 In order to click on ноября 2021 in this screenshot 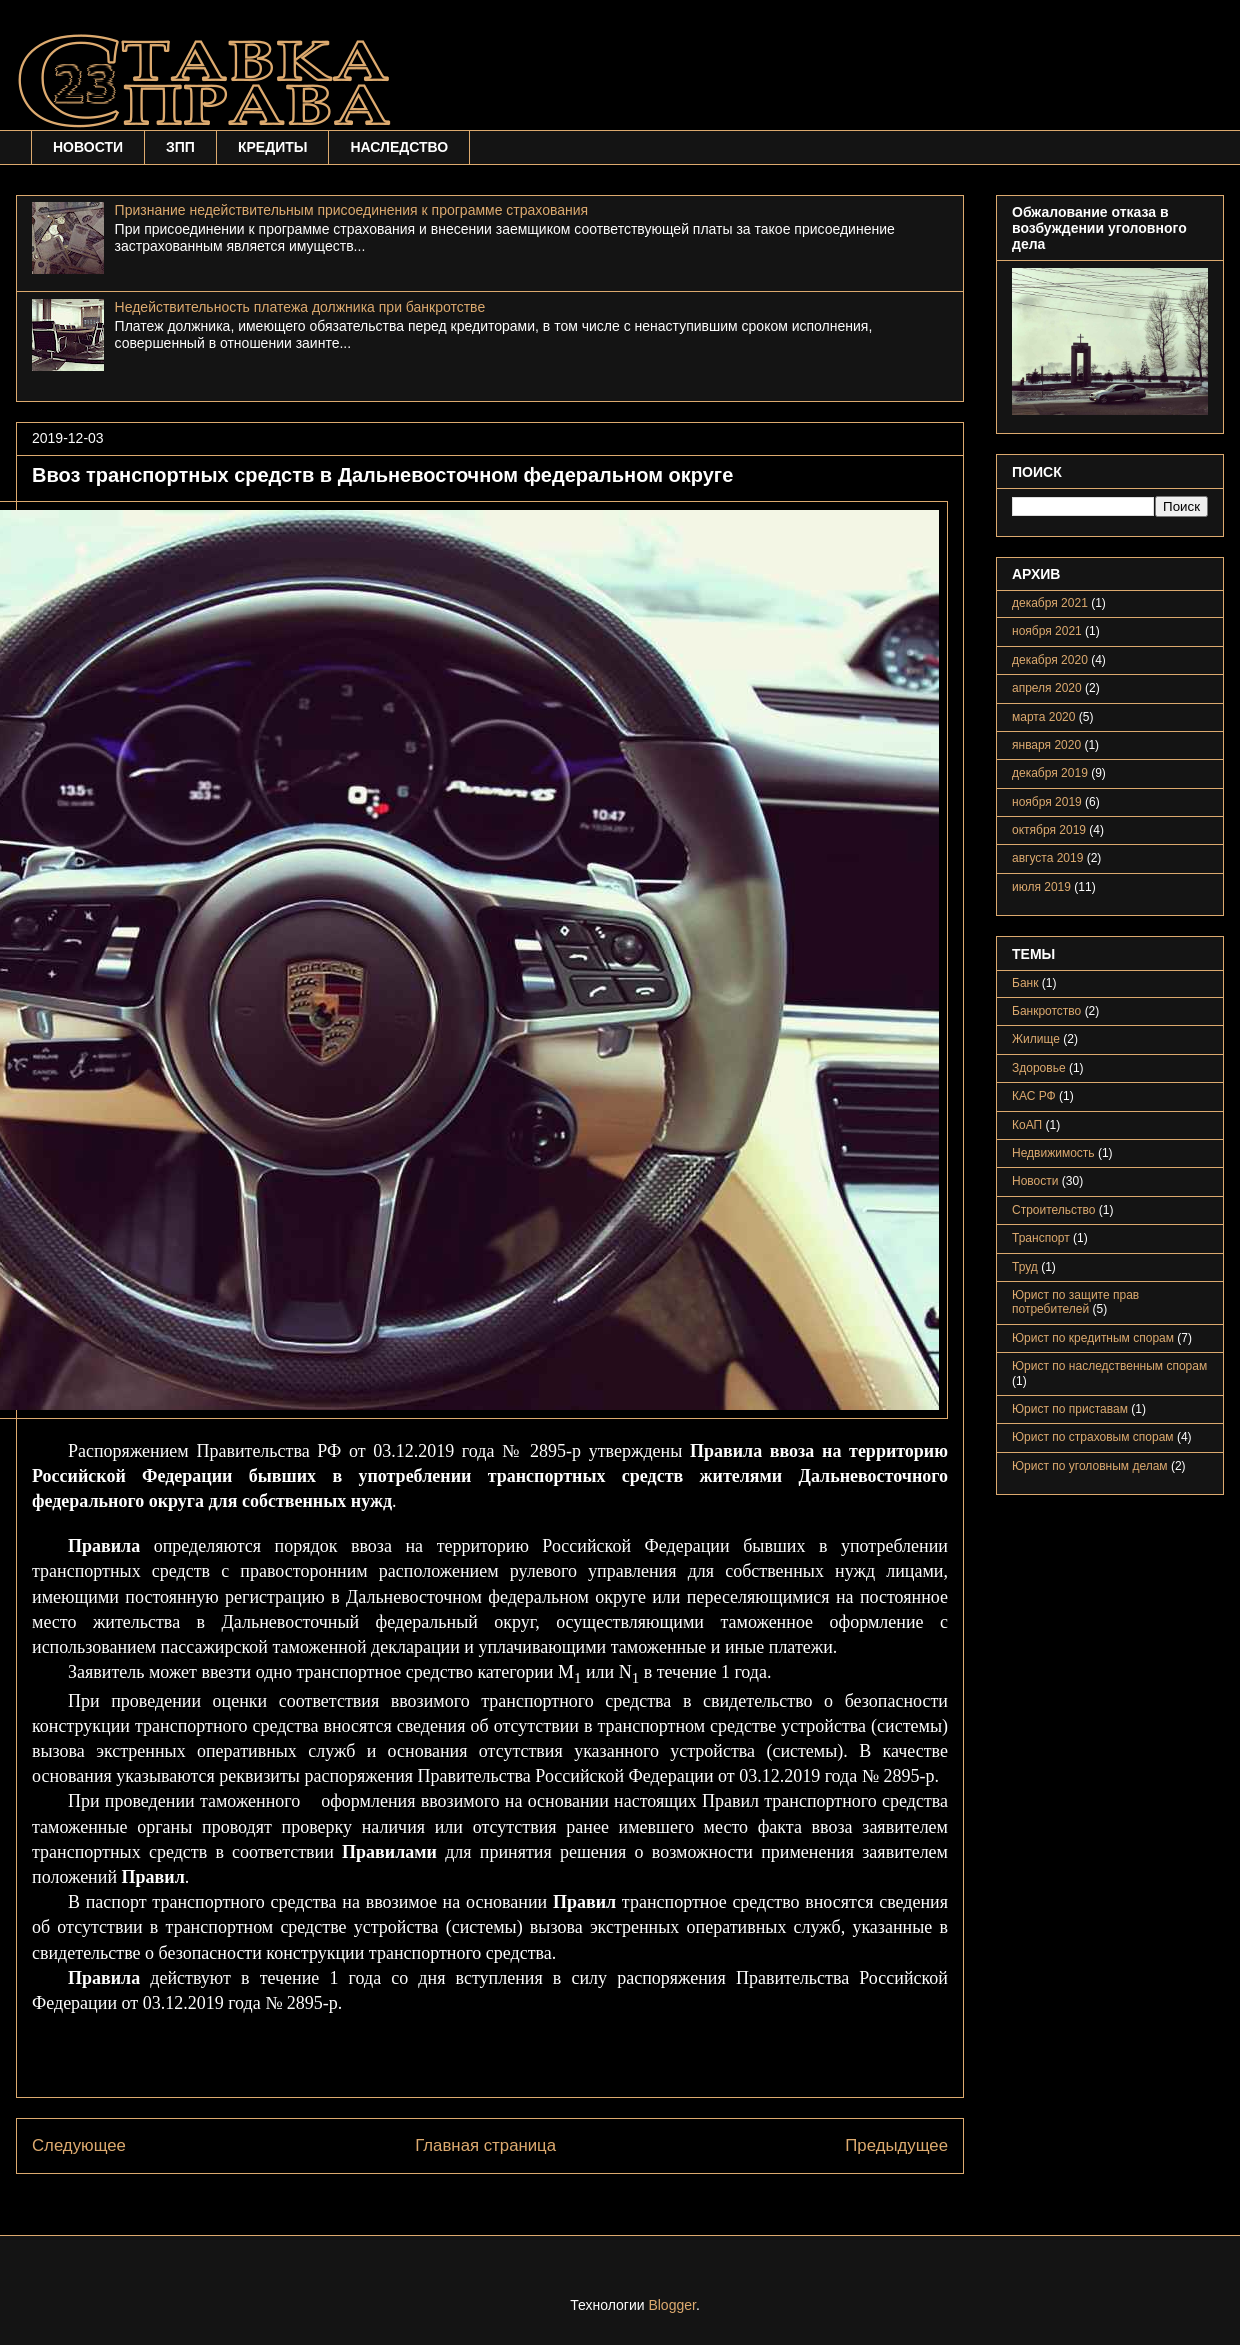, I will do `click(1047, 631)`.